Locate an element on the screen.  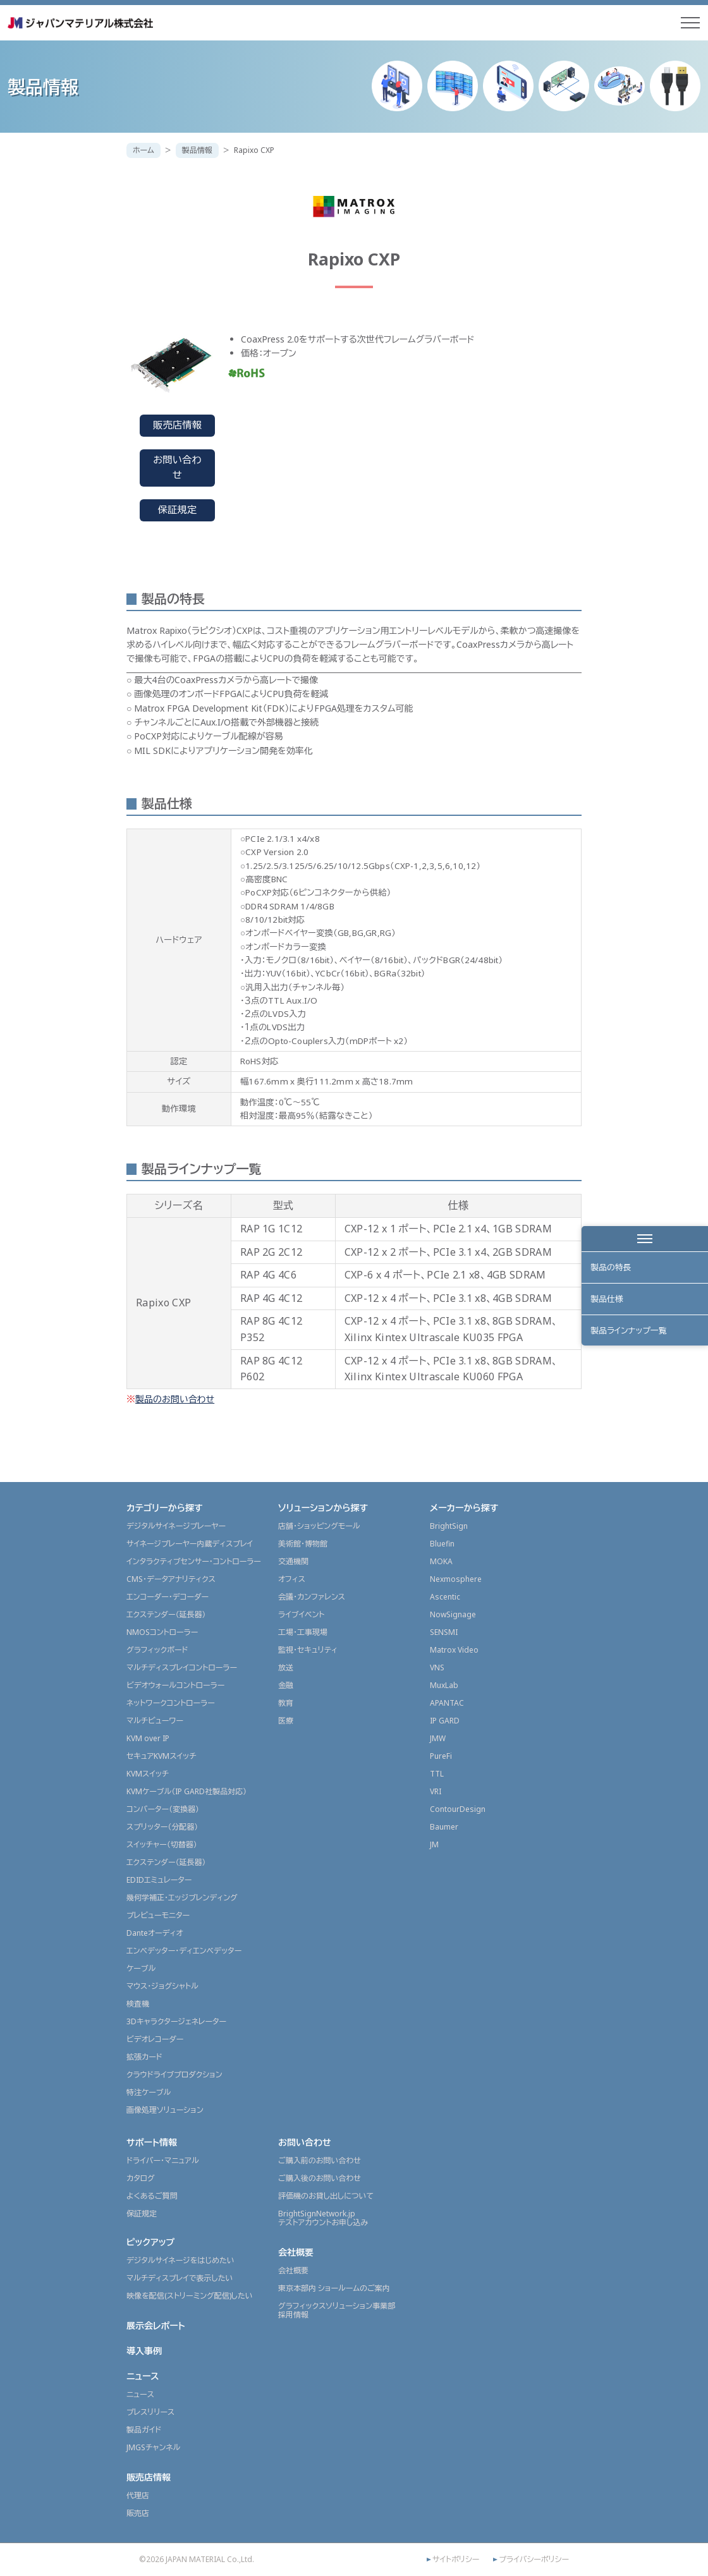
ライブイベント is located at coordinates (301, 1614).